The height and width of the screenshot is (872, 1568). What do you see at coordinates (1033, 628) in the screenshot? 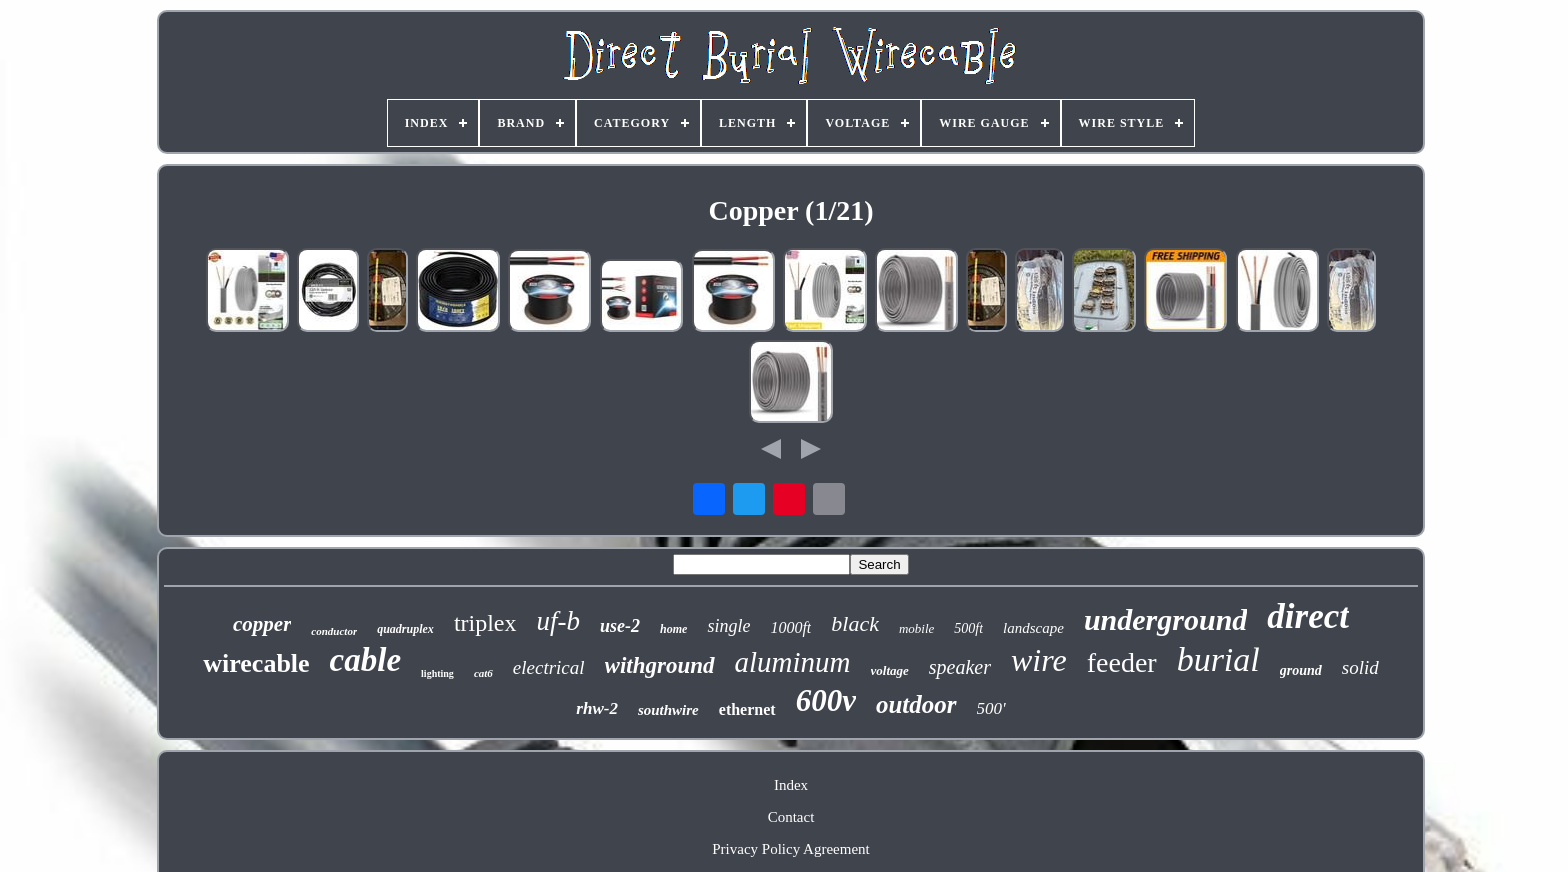
I see `landscape` at bounding box center [1033, 628].